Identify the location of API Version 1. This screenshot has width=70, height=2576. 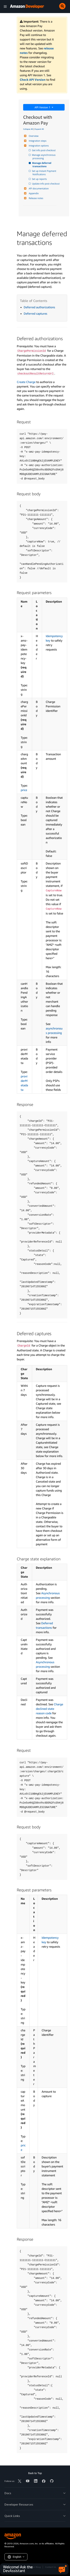
(43, 107).